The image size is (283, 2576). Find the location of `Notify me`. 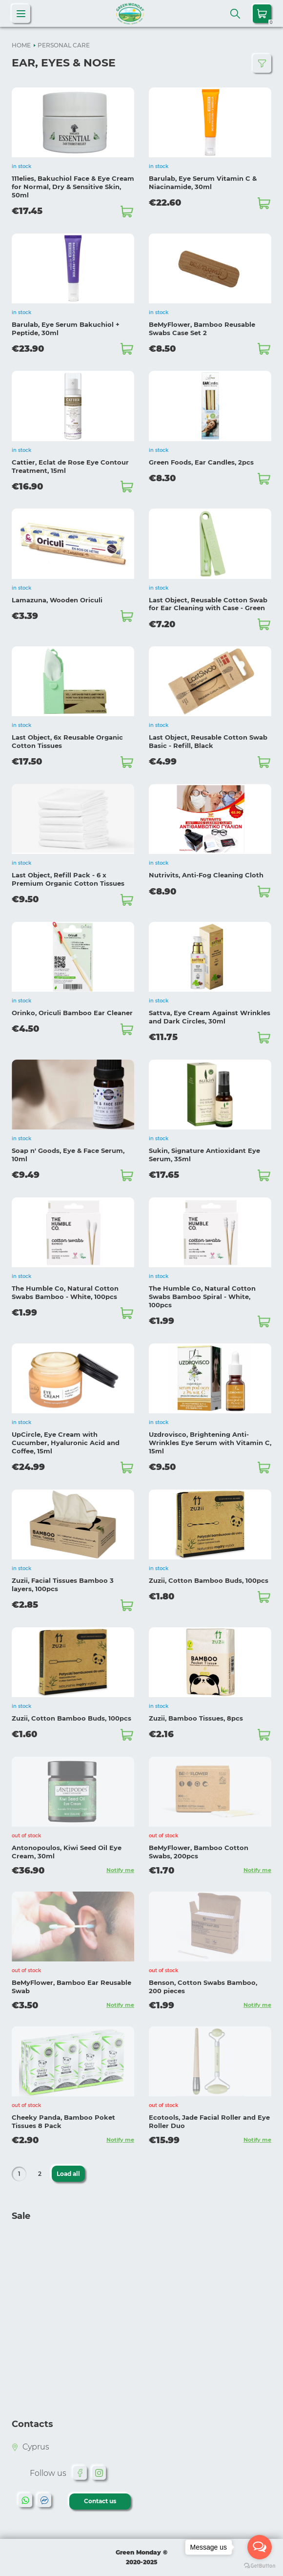

Notify me is located at coordinates (120, 1870).